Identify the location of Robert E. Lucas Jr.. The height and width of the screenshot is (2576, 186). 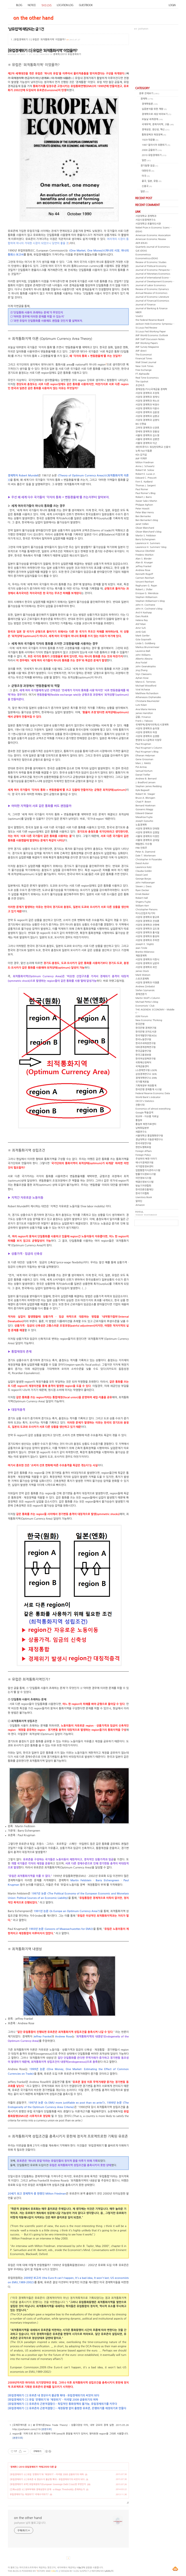
(146, 474).